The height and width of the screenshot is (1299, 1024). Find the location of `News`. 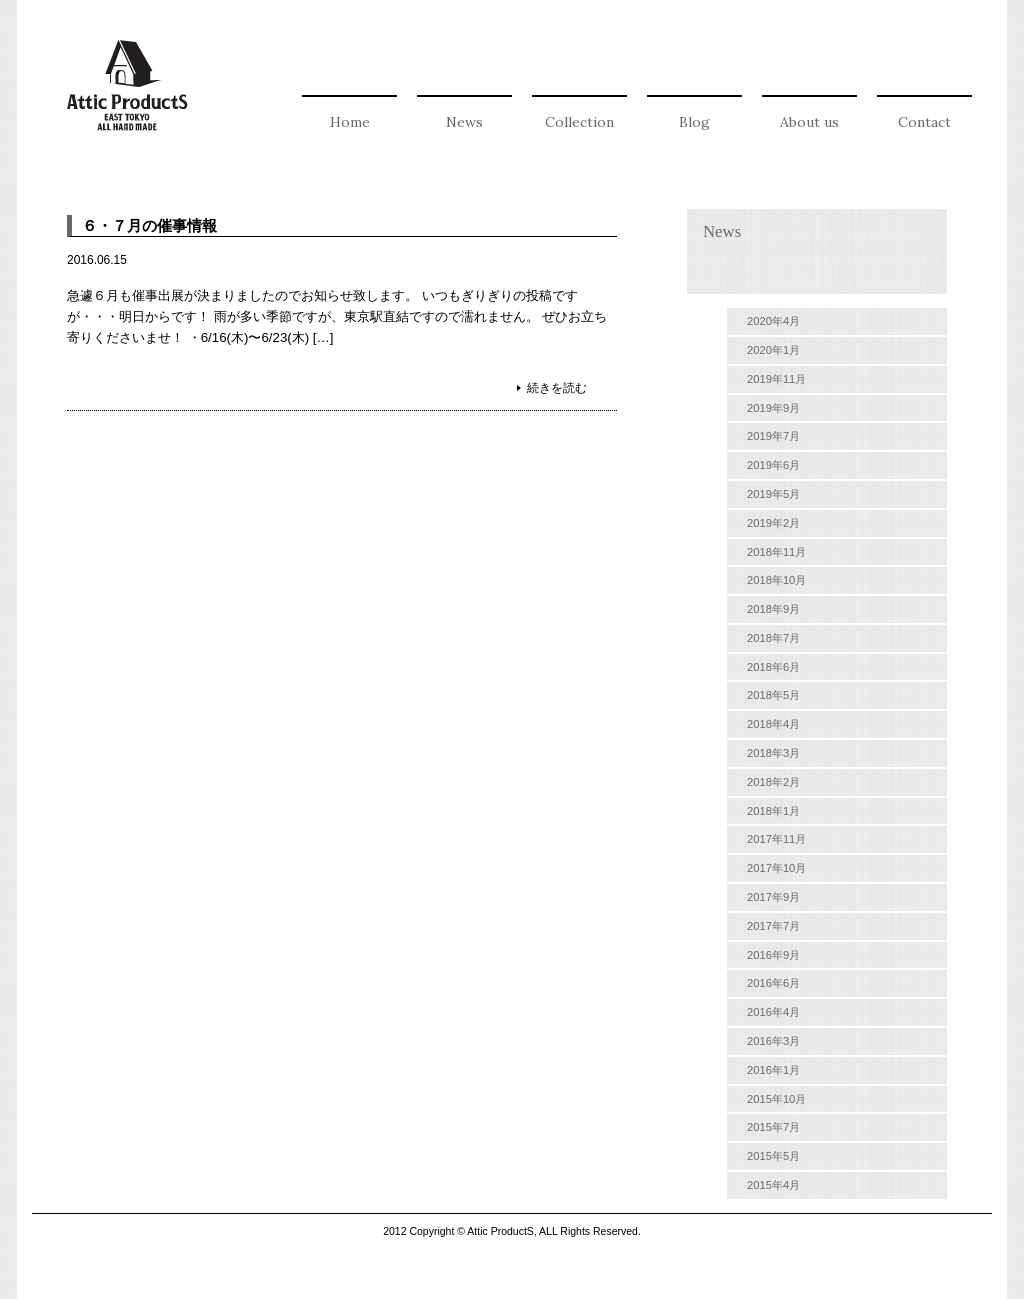

News is located at coordinates (464, 122).